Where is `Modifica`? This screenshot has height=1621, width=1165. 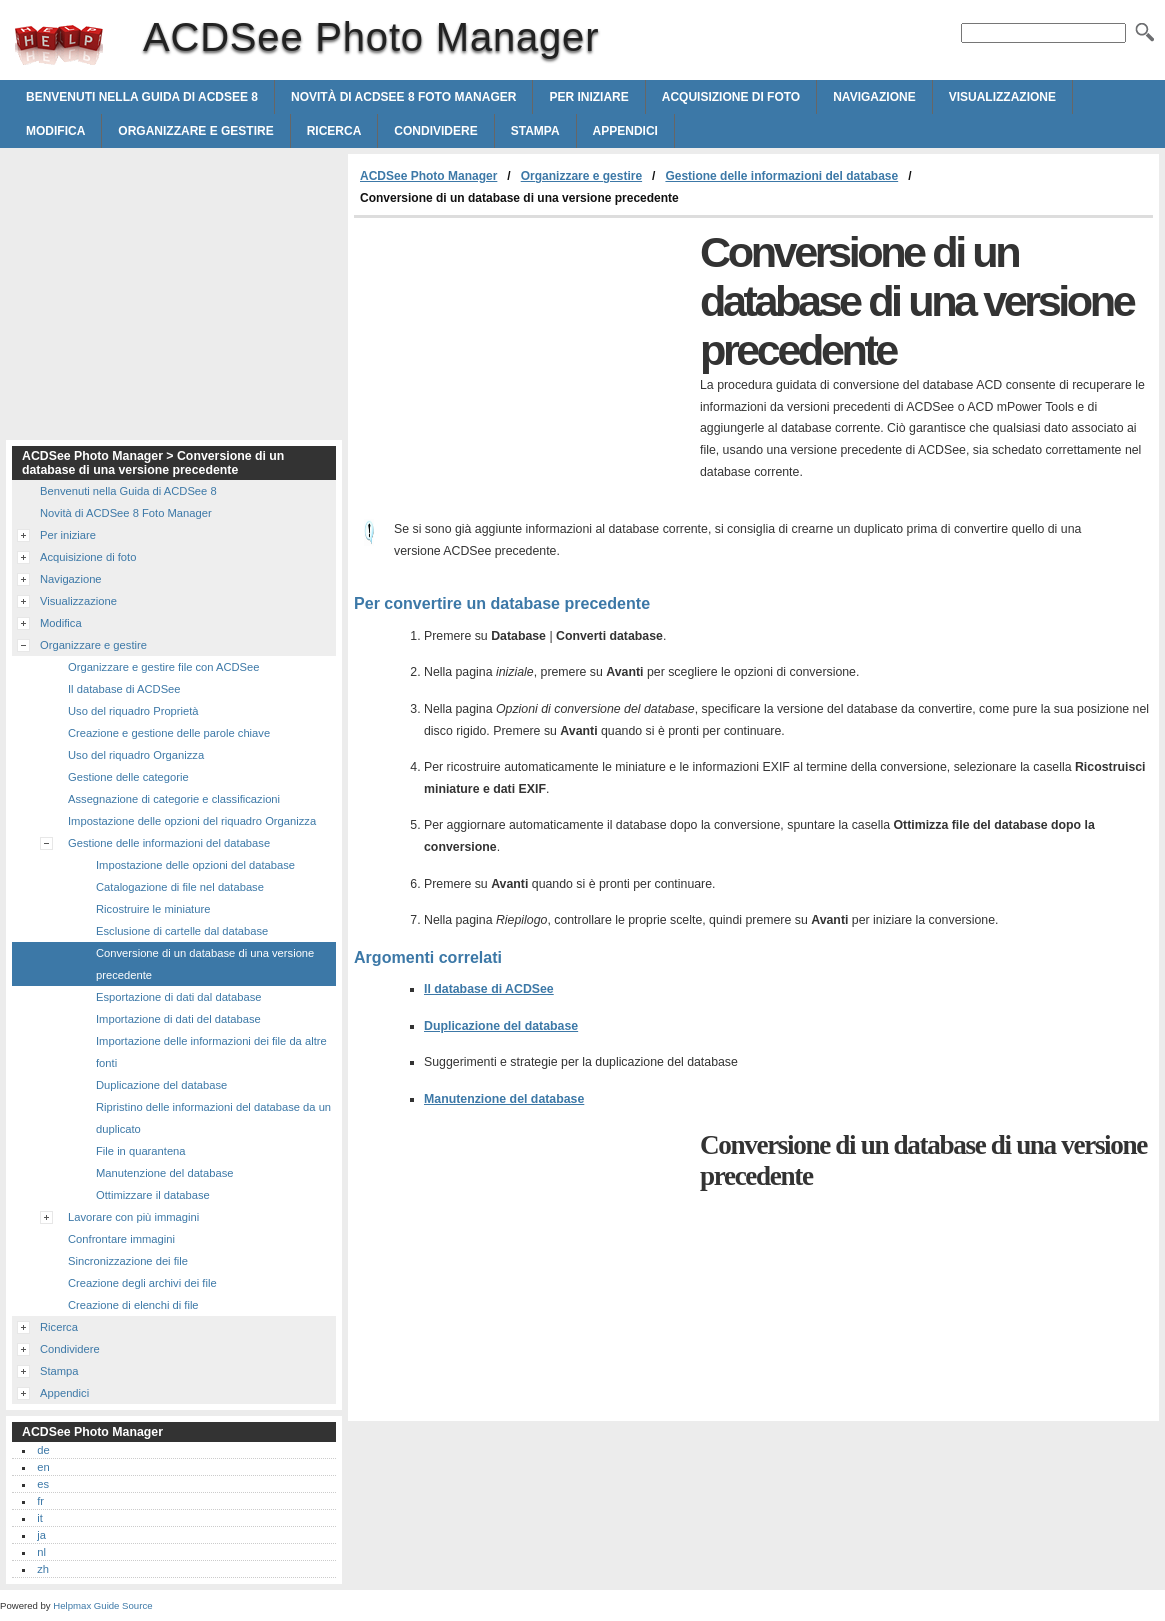
Modifica is located at coordinates (55, 131).